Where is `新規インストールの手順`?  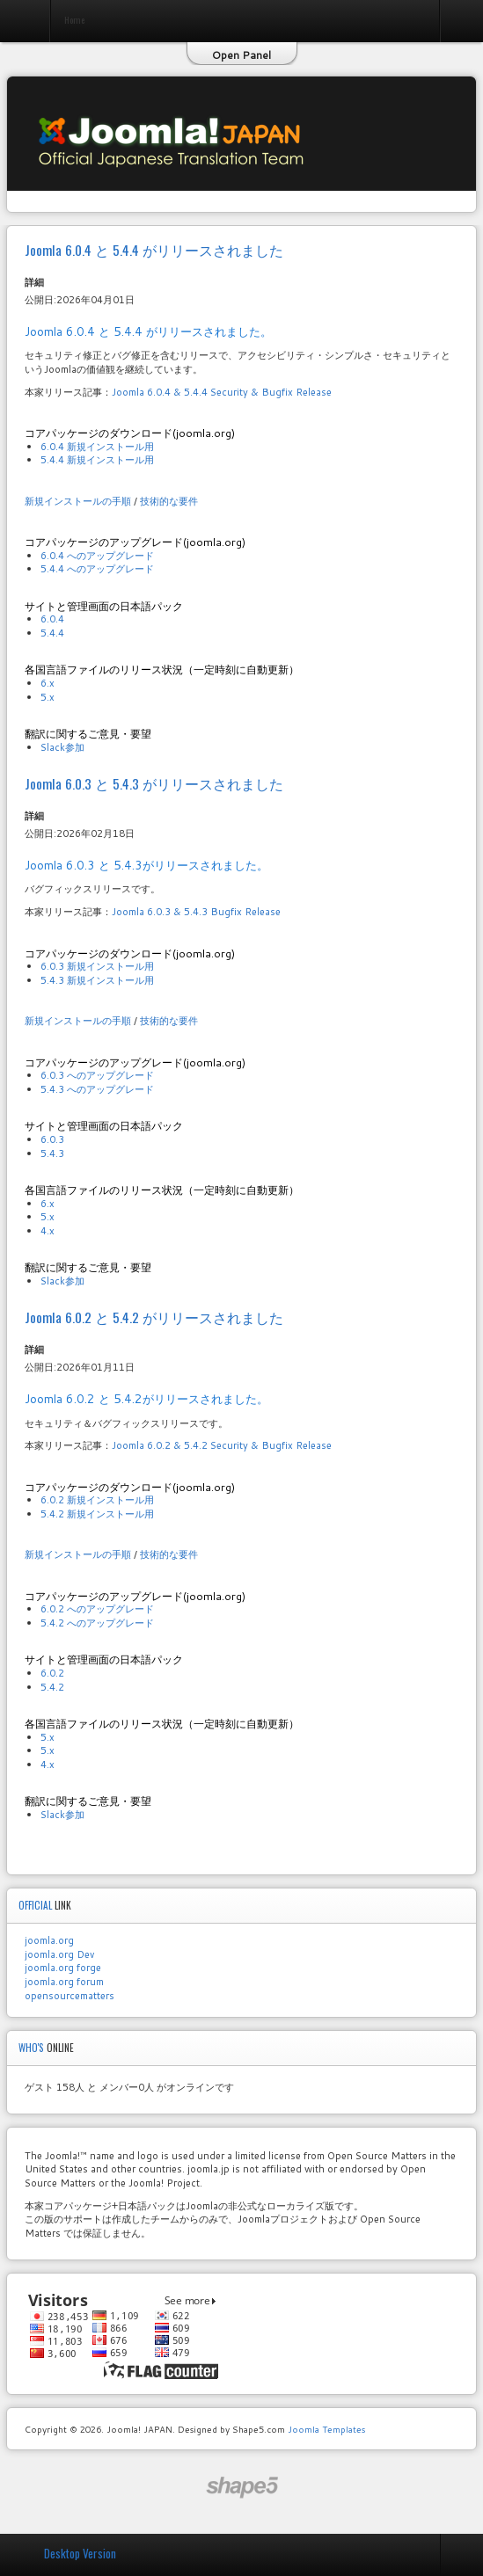 新規インストールの手順 is located at coordinates (78, 501).